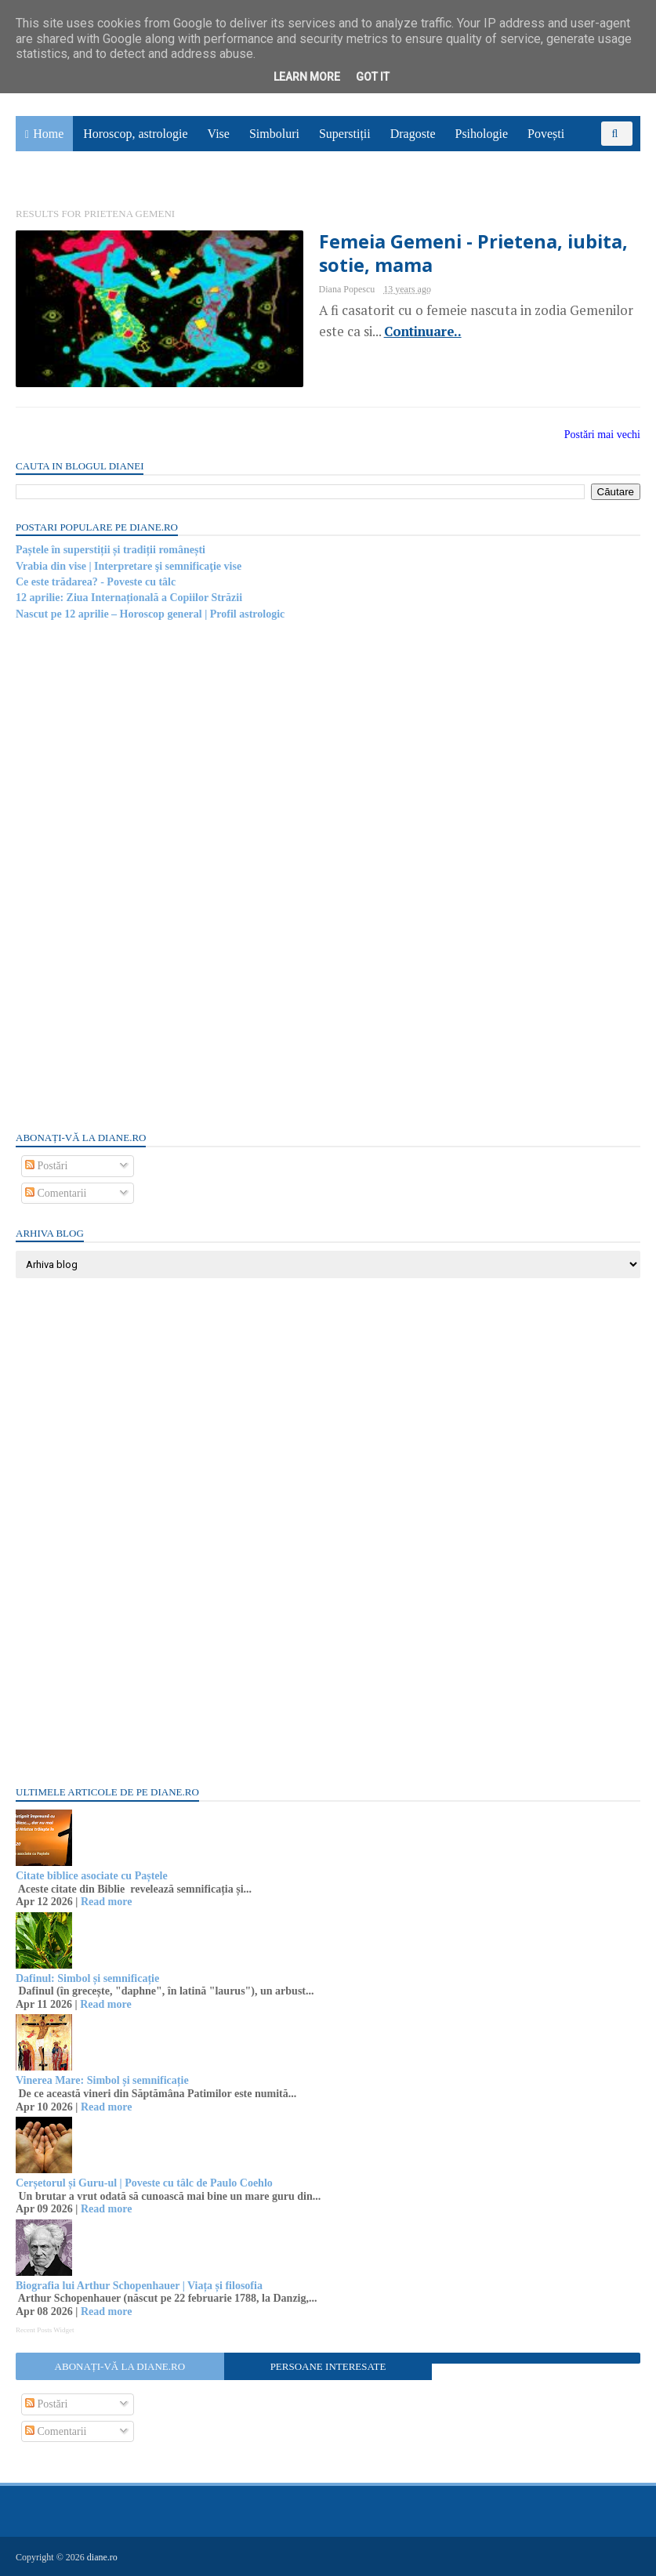  Describe the element at coordinates (56, 1193) in the screenshot. I see `Comentarii` at that location.